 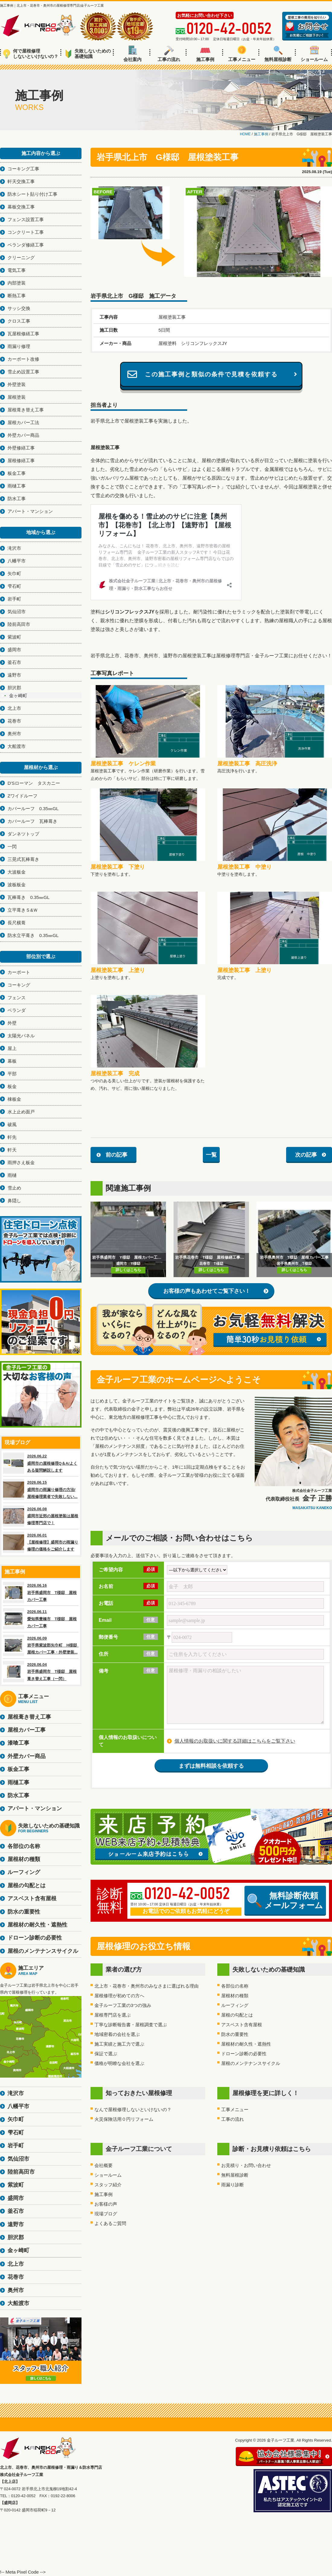 I want to click on 丁寧な診断報告書・屋根調査で選ぶ, so click(x=130, y=2024).